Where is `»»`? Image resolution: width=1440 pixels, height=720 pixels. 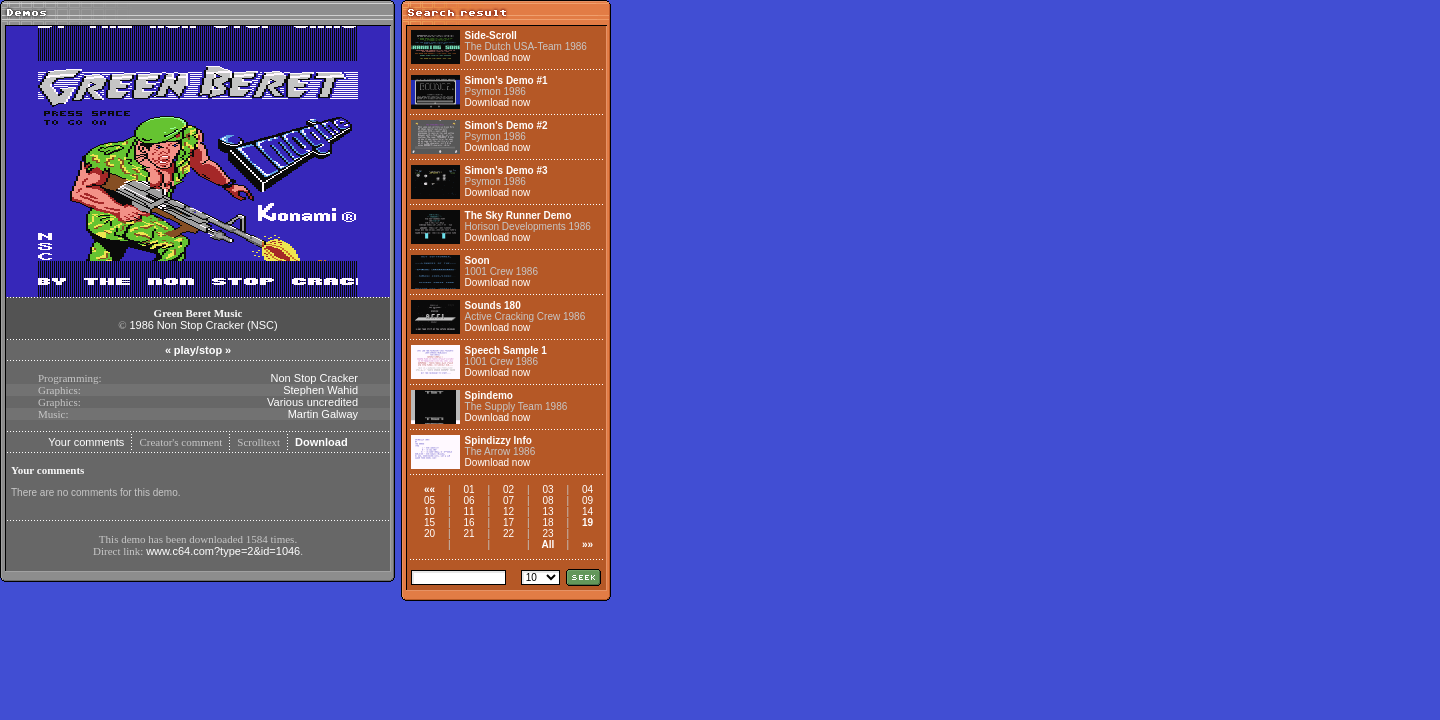 »» is located at coordinates (587, 544).